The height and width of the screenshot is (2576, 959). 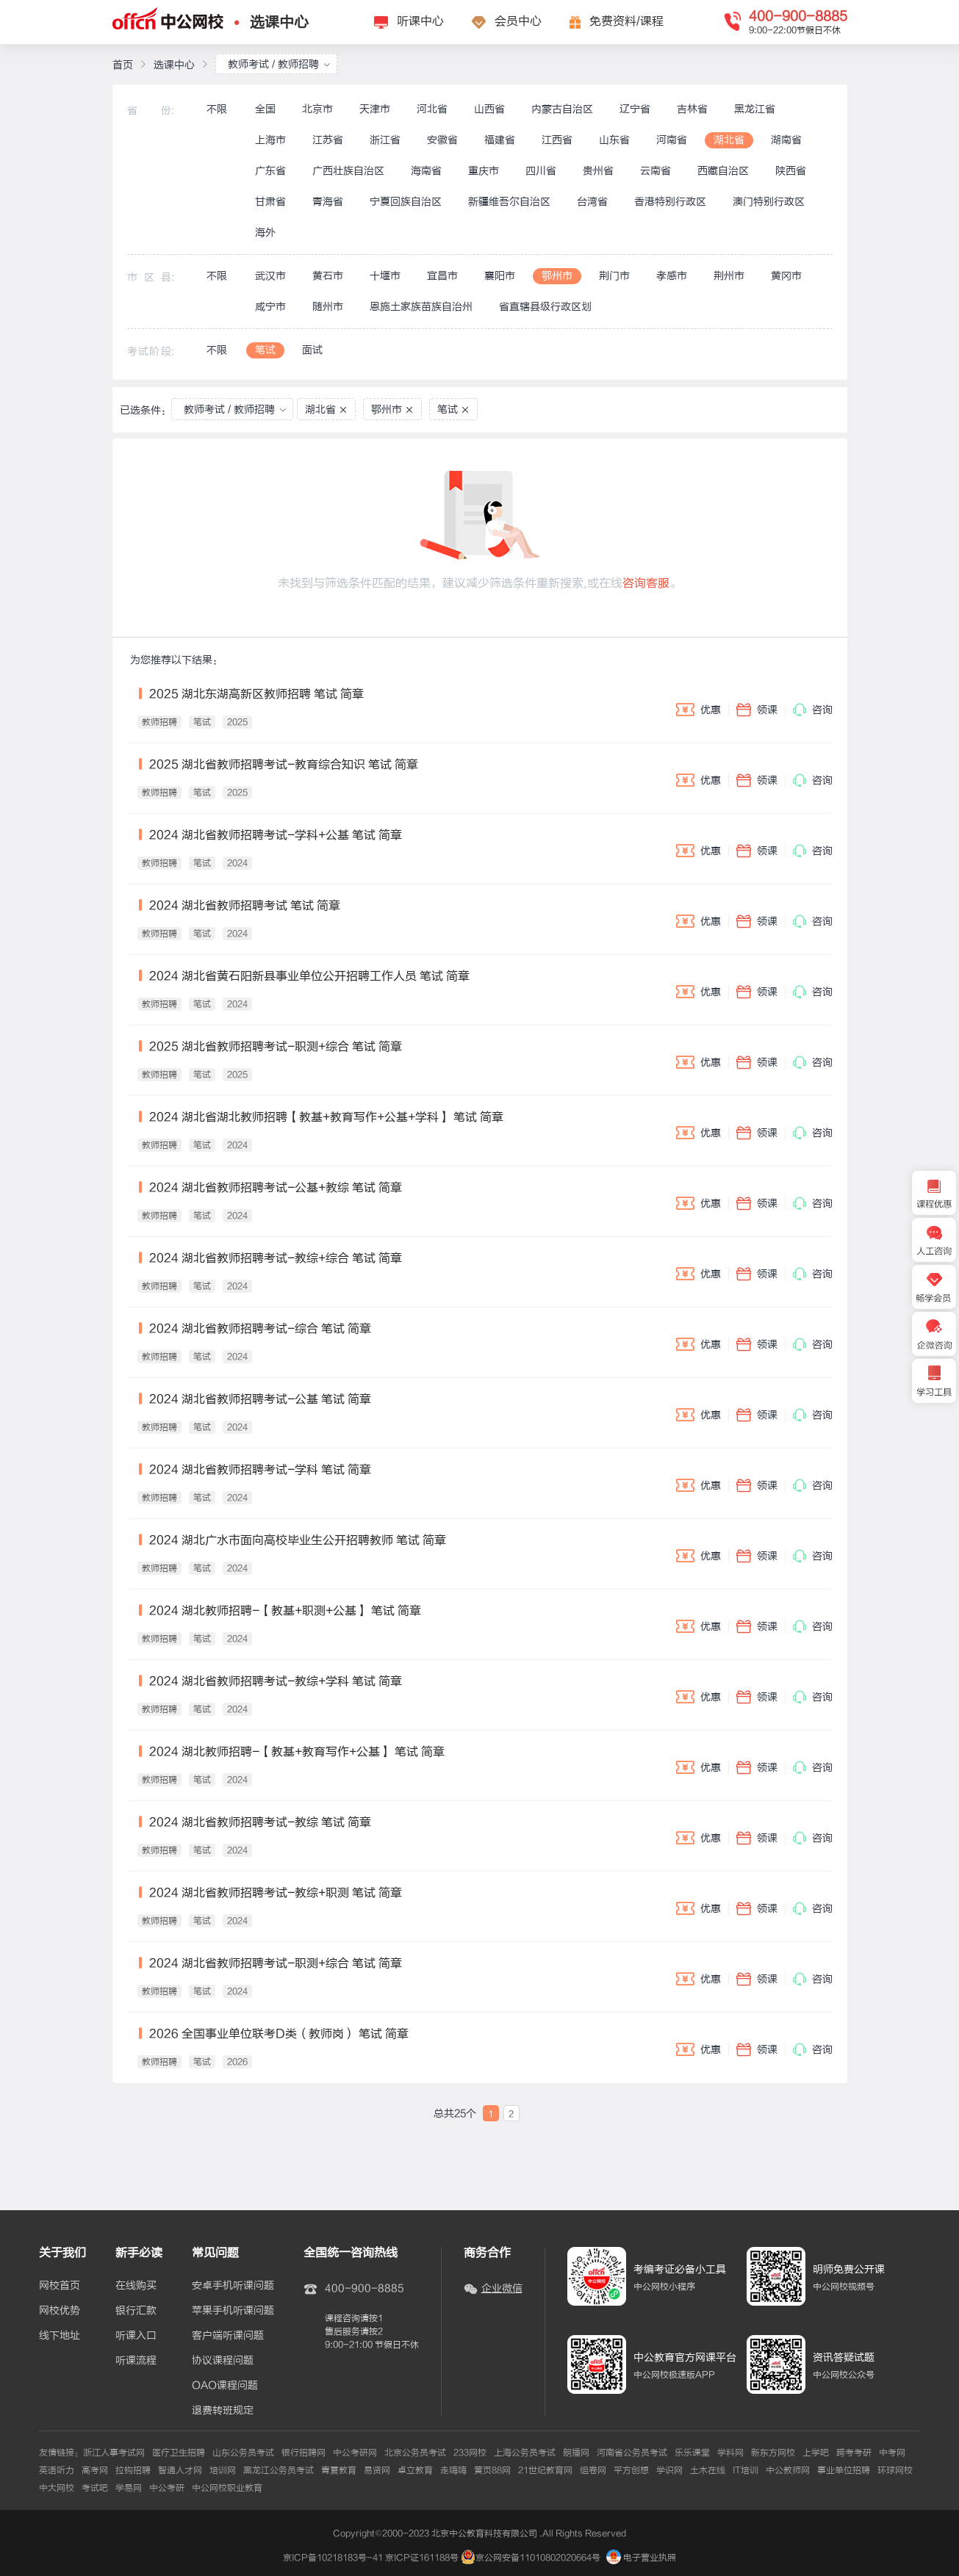 What do you see at coordinates (136, 2361) in the screenshot?
I see `听课流程` at bounding box center [136, 2361].